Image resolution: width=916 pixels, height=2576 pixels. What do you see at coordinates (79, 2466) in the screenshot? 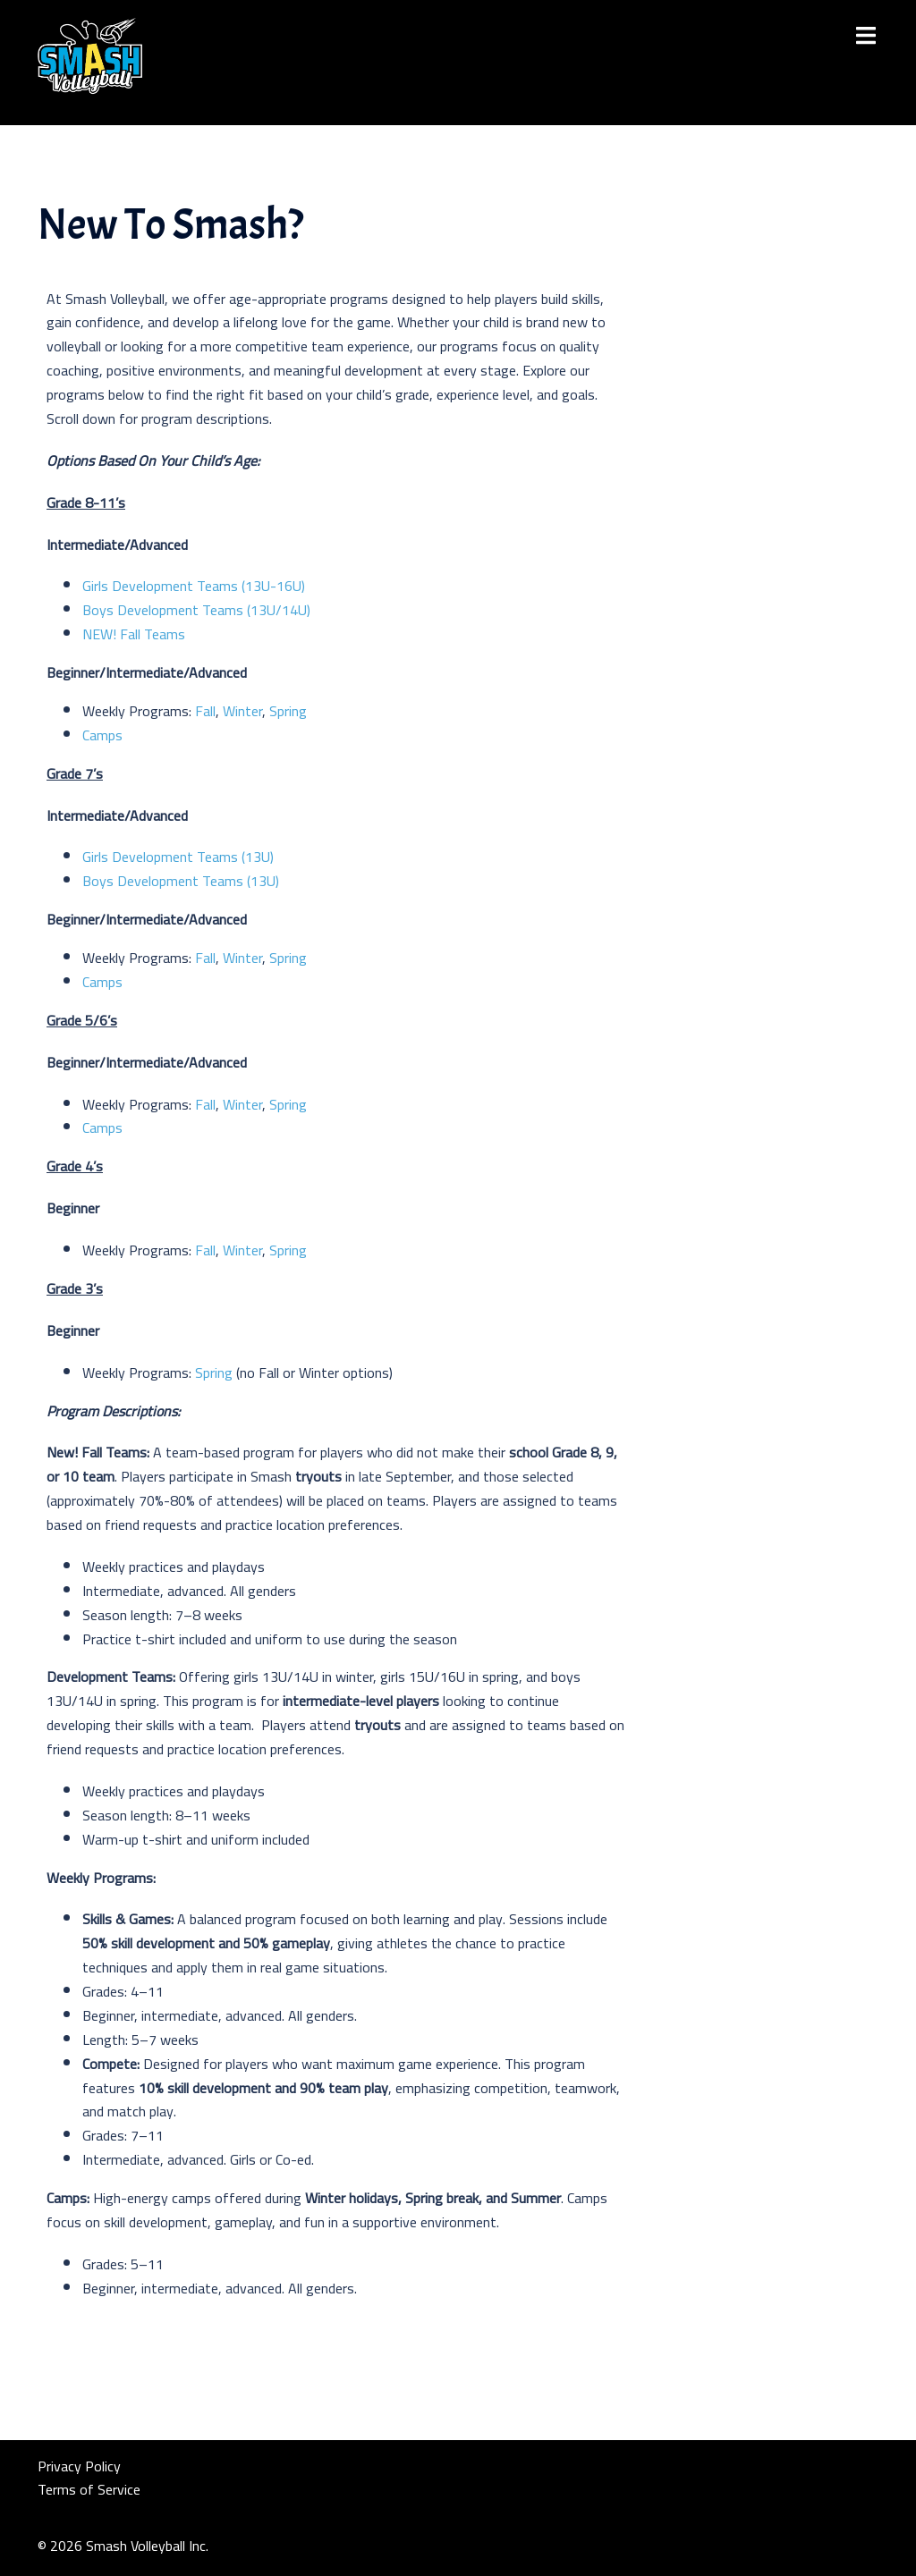
I see `Privacy Policy` at bounding box center [79, 2466].